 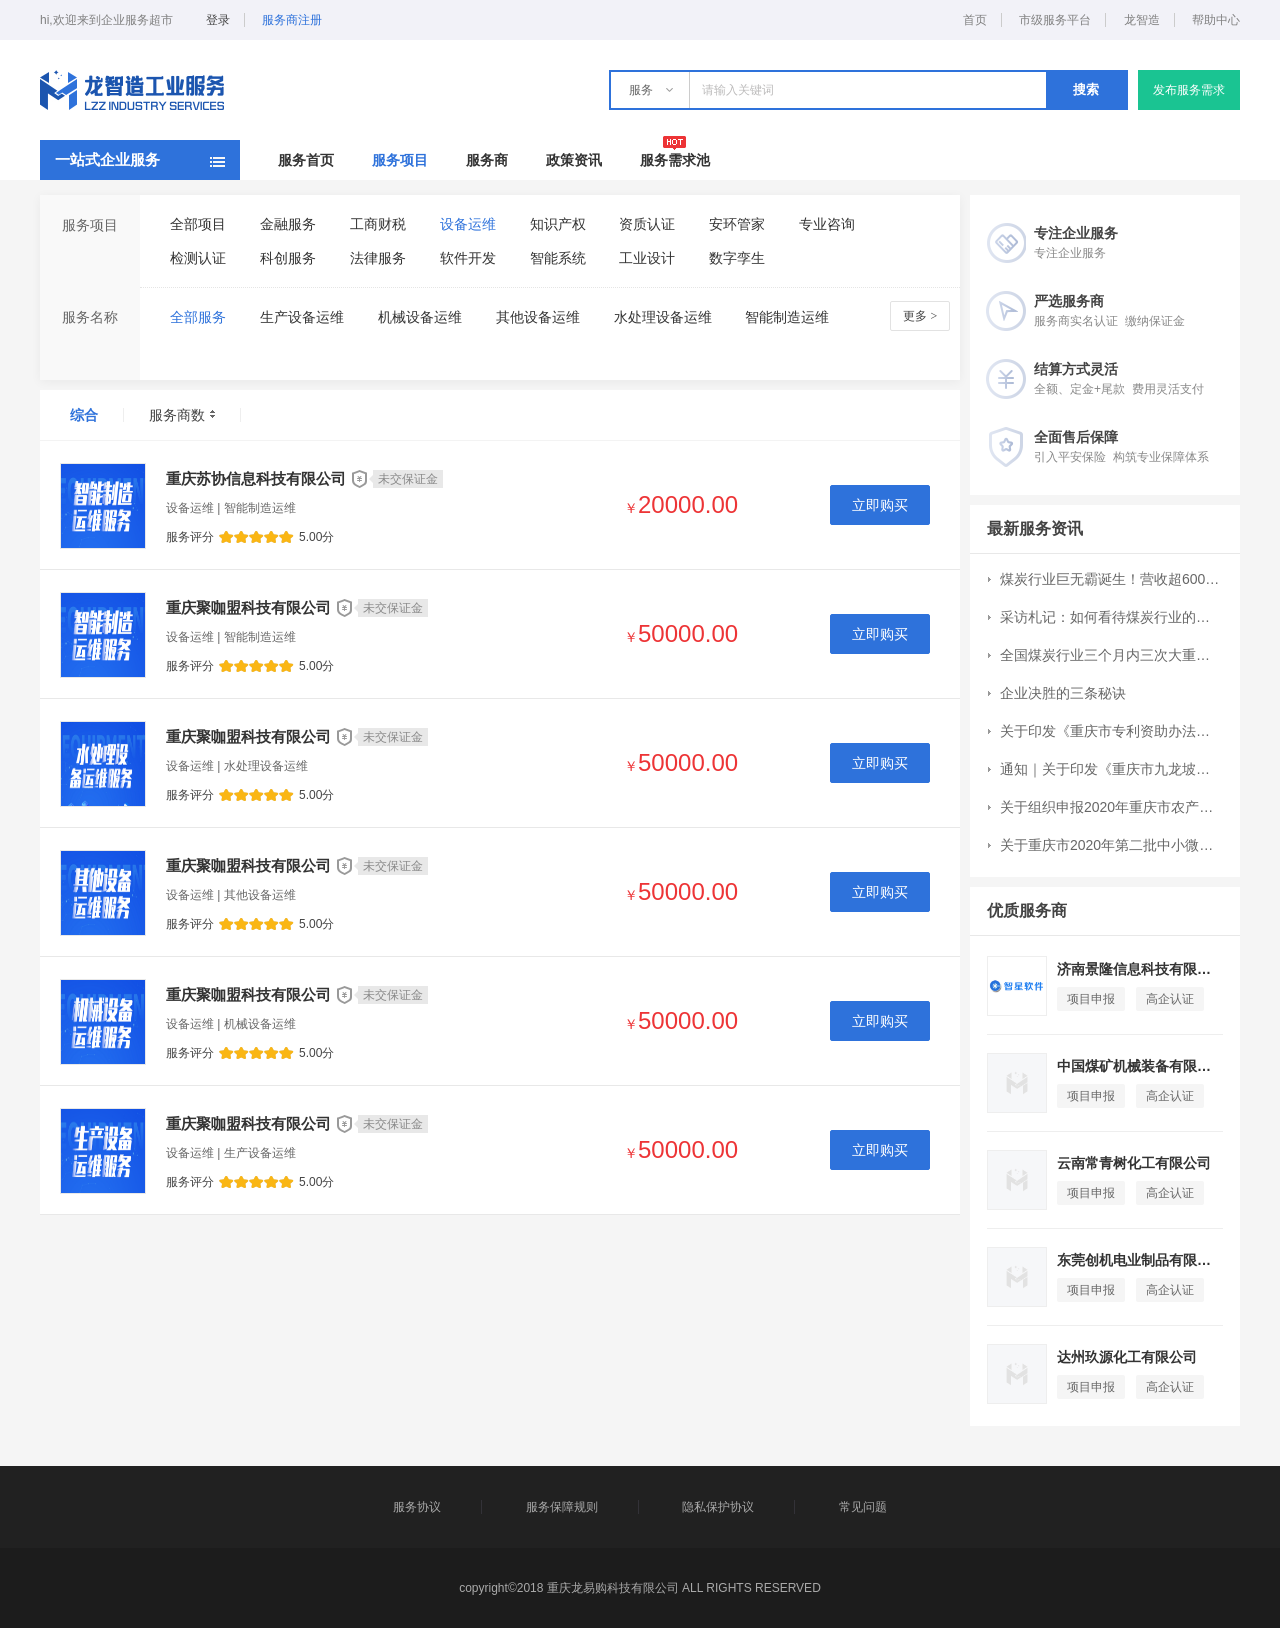 I want to click on 金融服务, so click(x=288, y=224).